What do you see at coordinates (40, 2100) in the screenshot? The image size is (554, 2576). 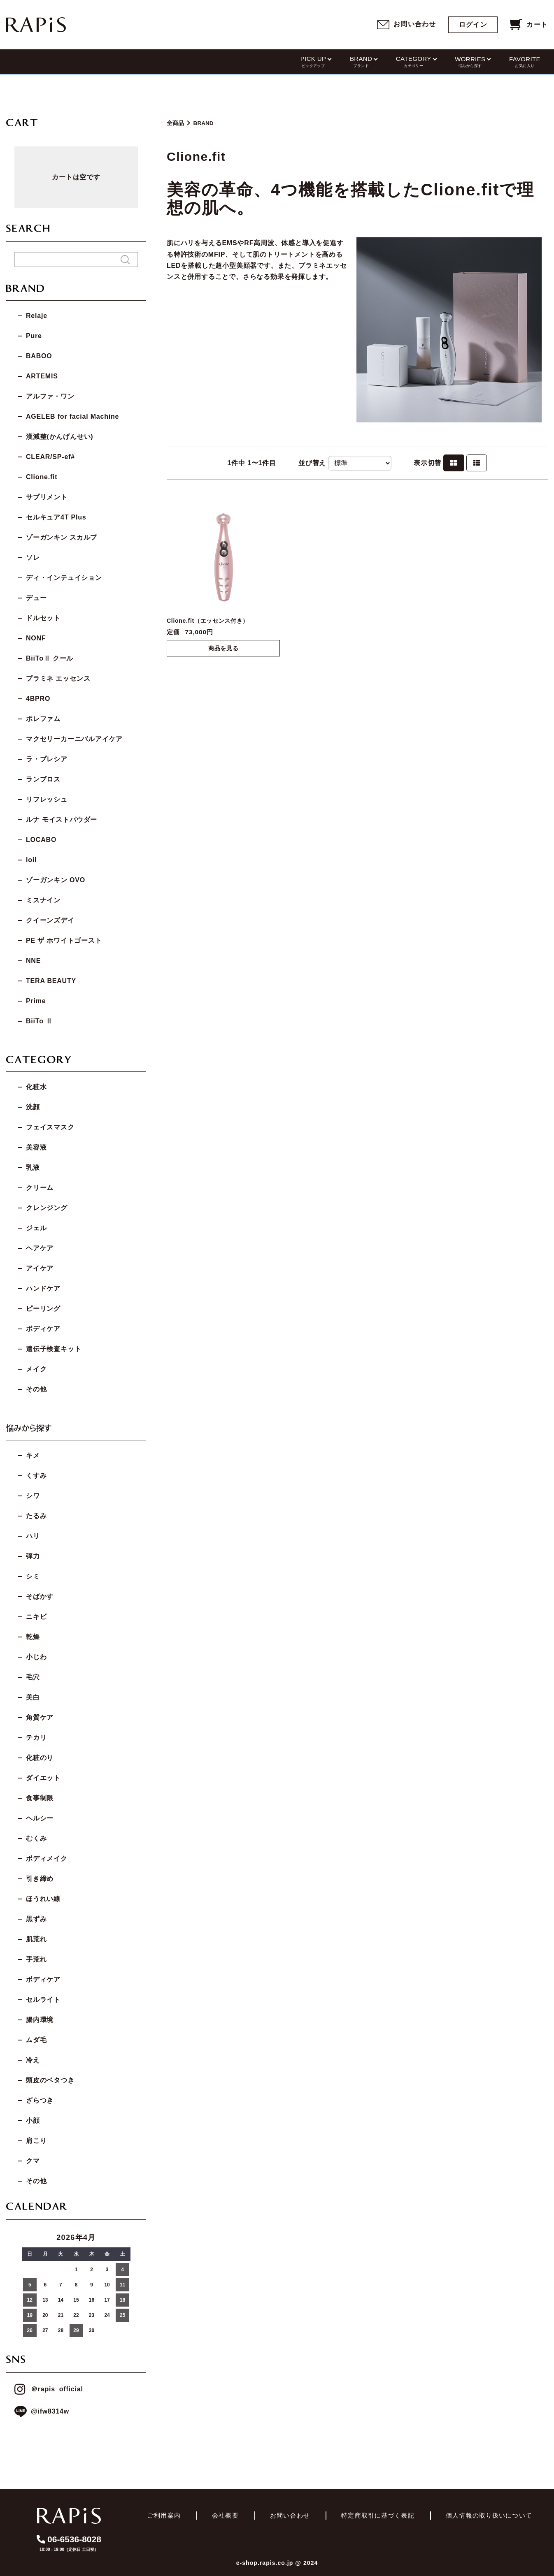 I see `ざらつき` at bounding box center [40, 2100].